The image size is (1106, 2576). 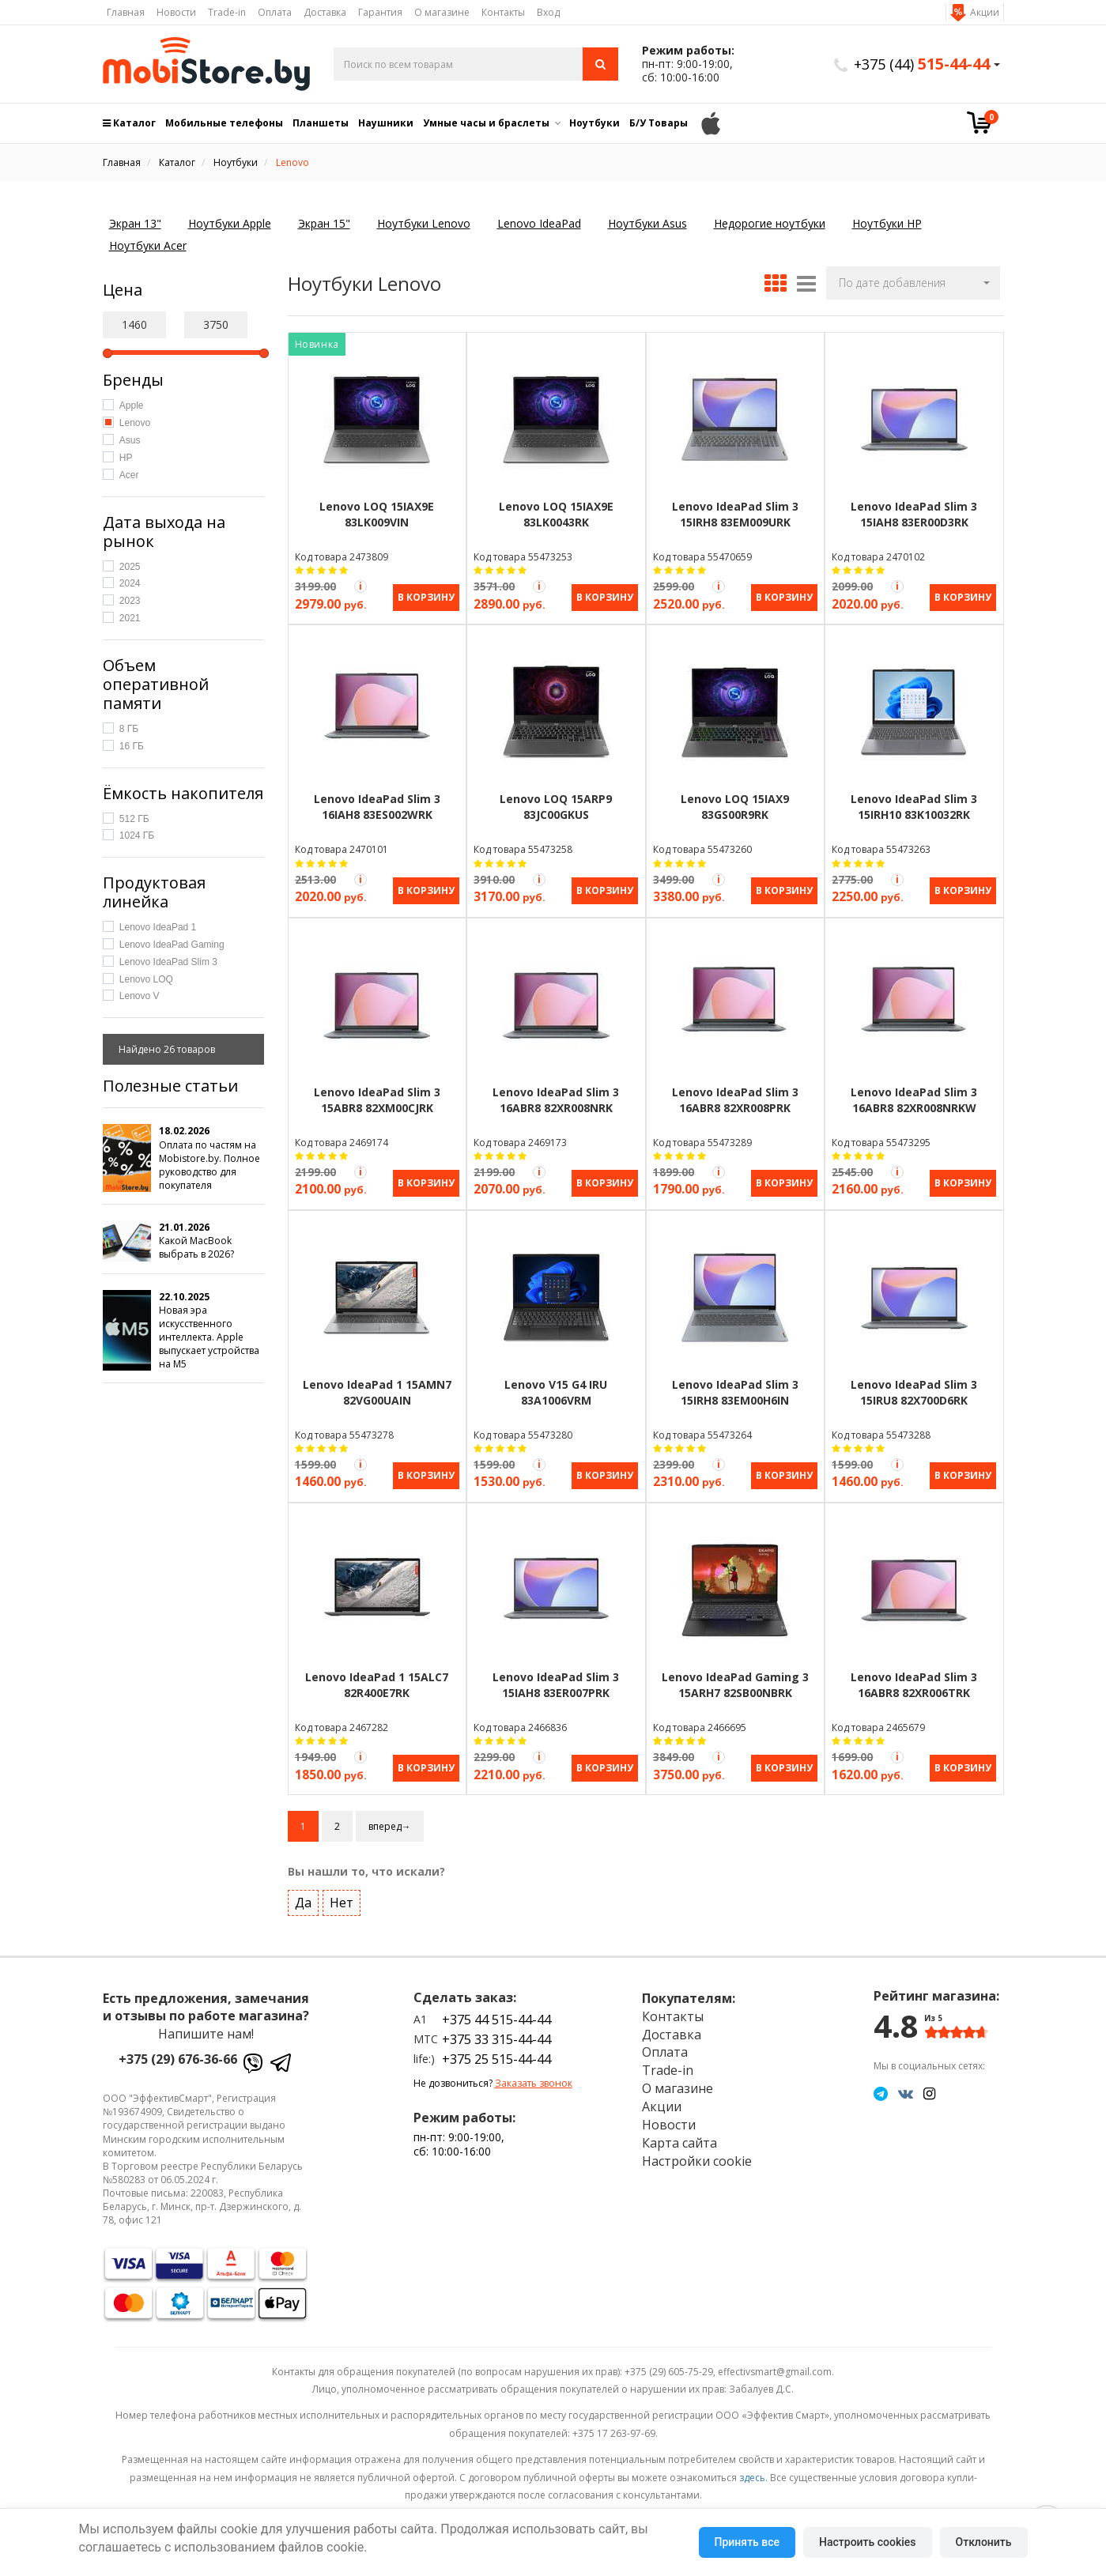 What do you see at coordinates (647, 223) in the screenshot?
I see `Ноутбуки Asus` at bounding box center [647, 223].